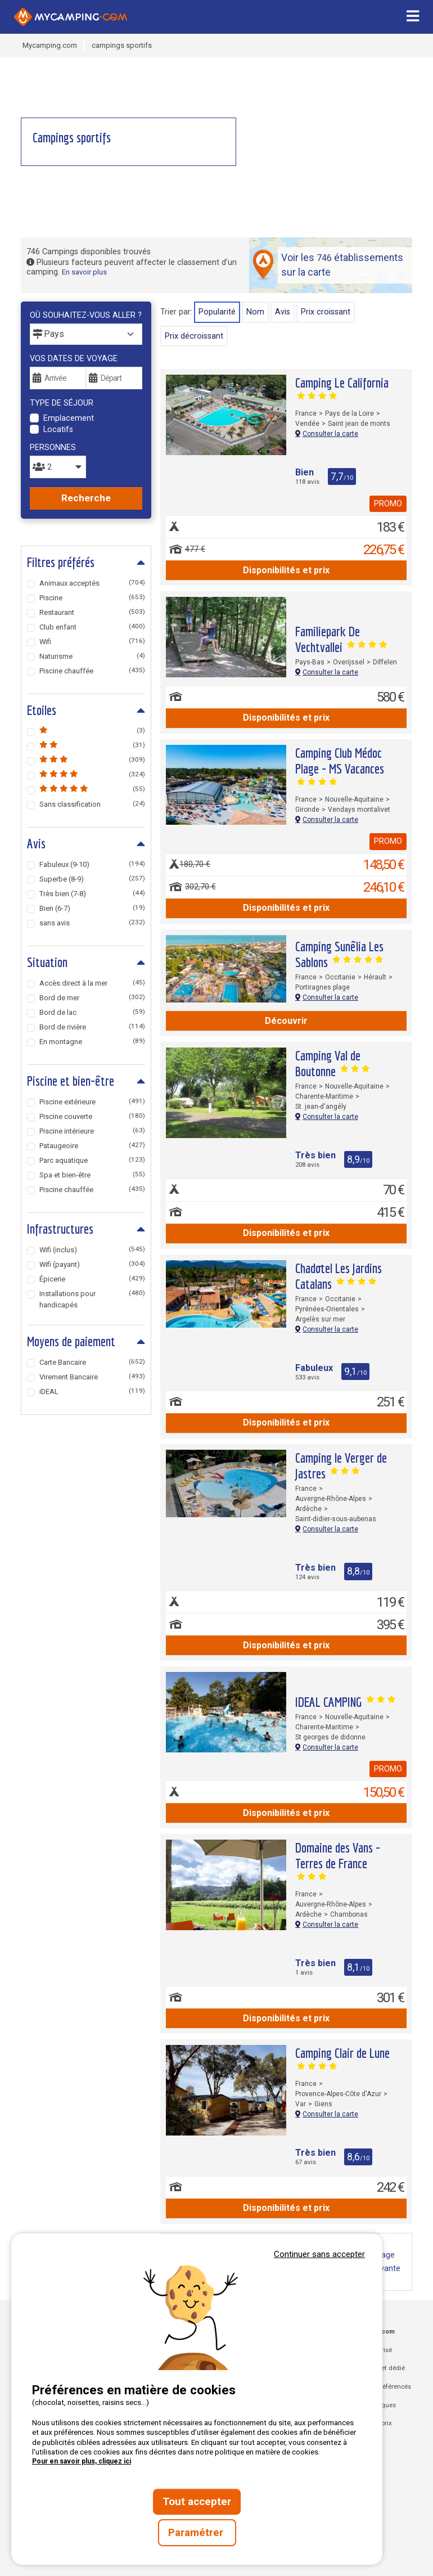 Image resolution: width=433 pixels, height=2576 pixels. I want to click on Virement Bancaire, so click(92, 1377).